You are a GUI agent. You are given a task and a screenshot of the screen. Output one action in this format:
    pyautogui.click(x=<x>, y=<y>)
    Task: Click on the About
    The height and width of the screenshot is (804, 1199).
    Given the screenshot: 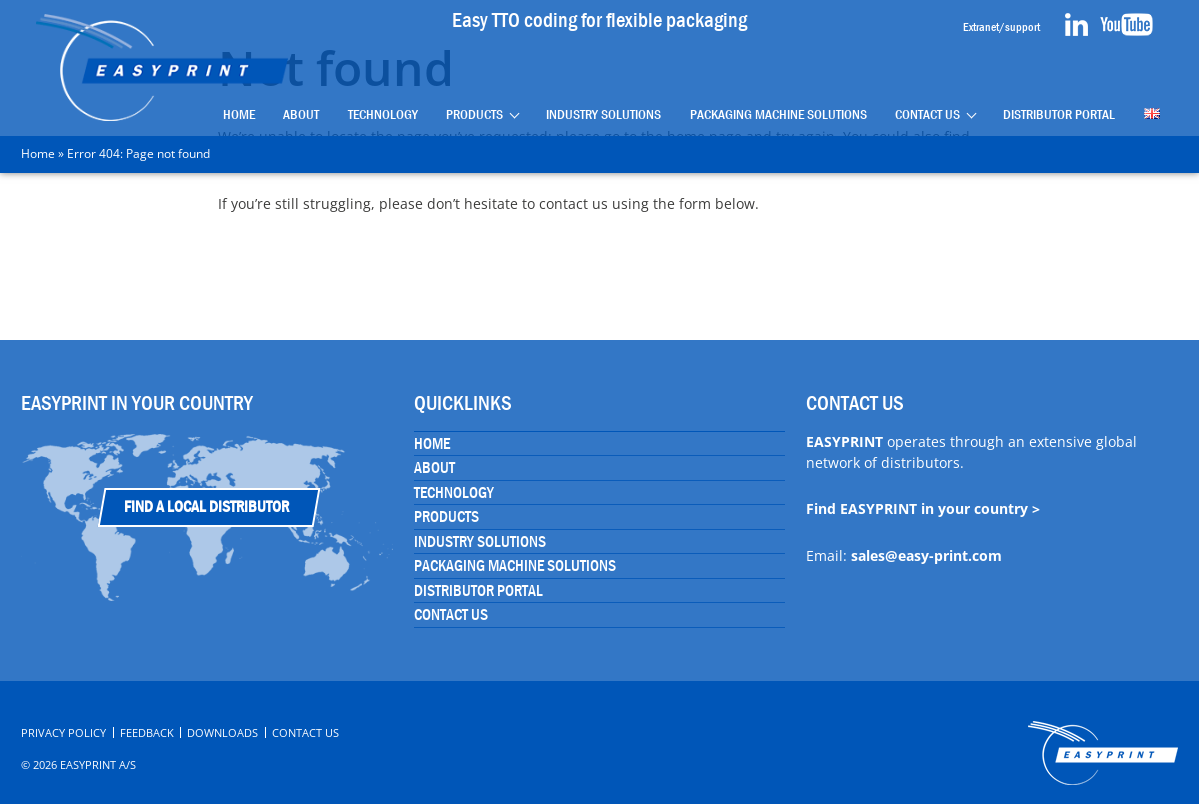 What is the action you would take?
    pyautogui.click(x=302, y=113)
    